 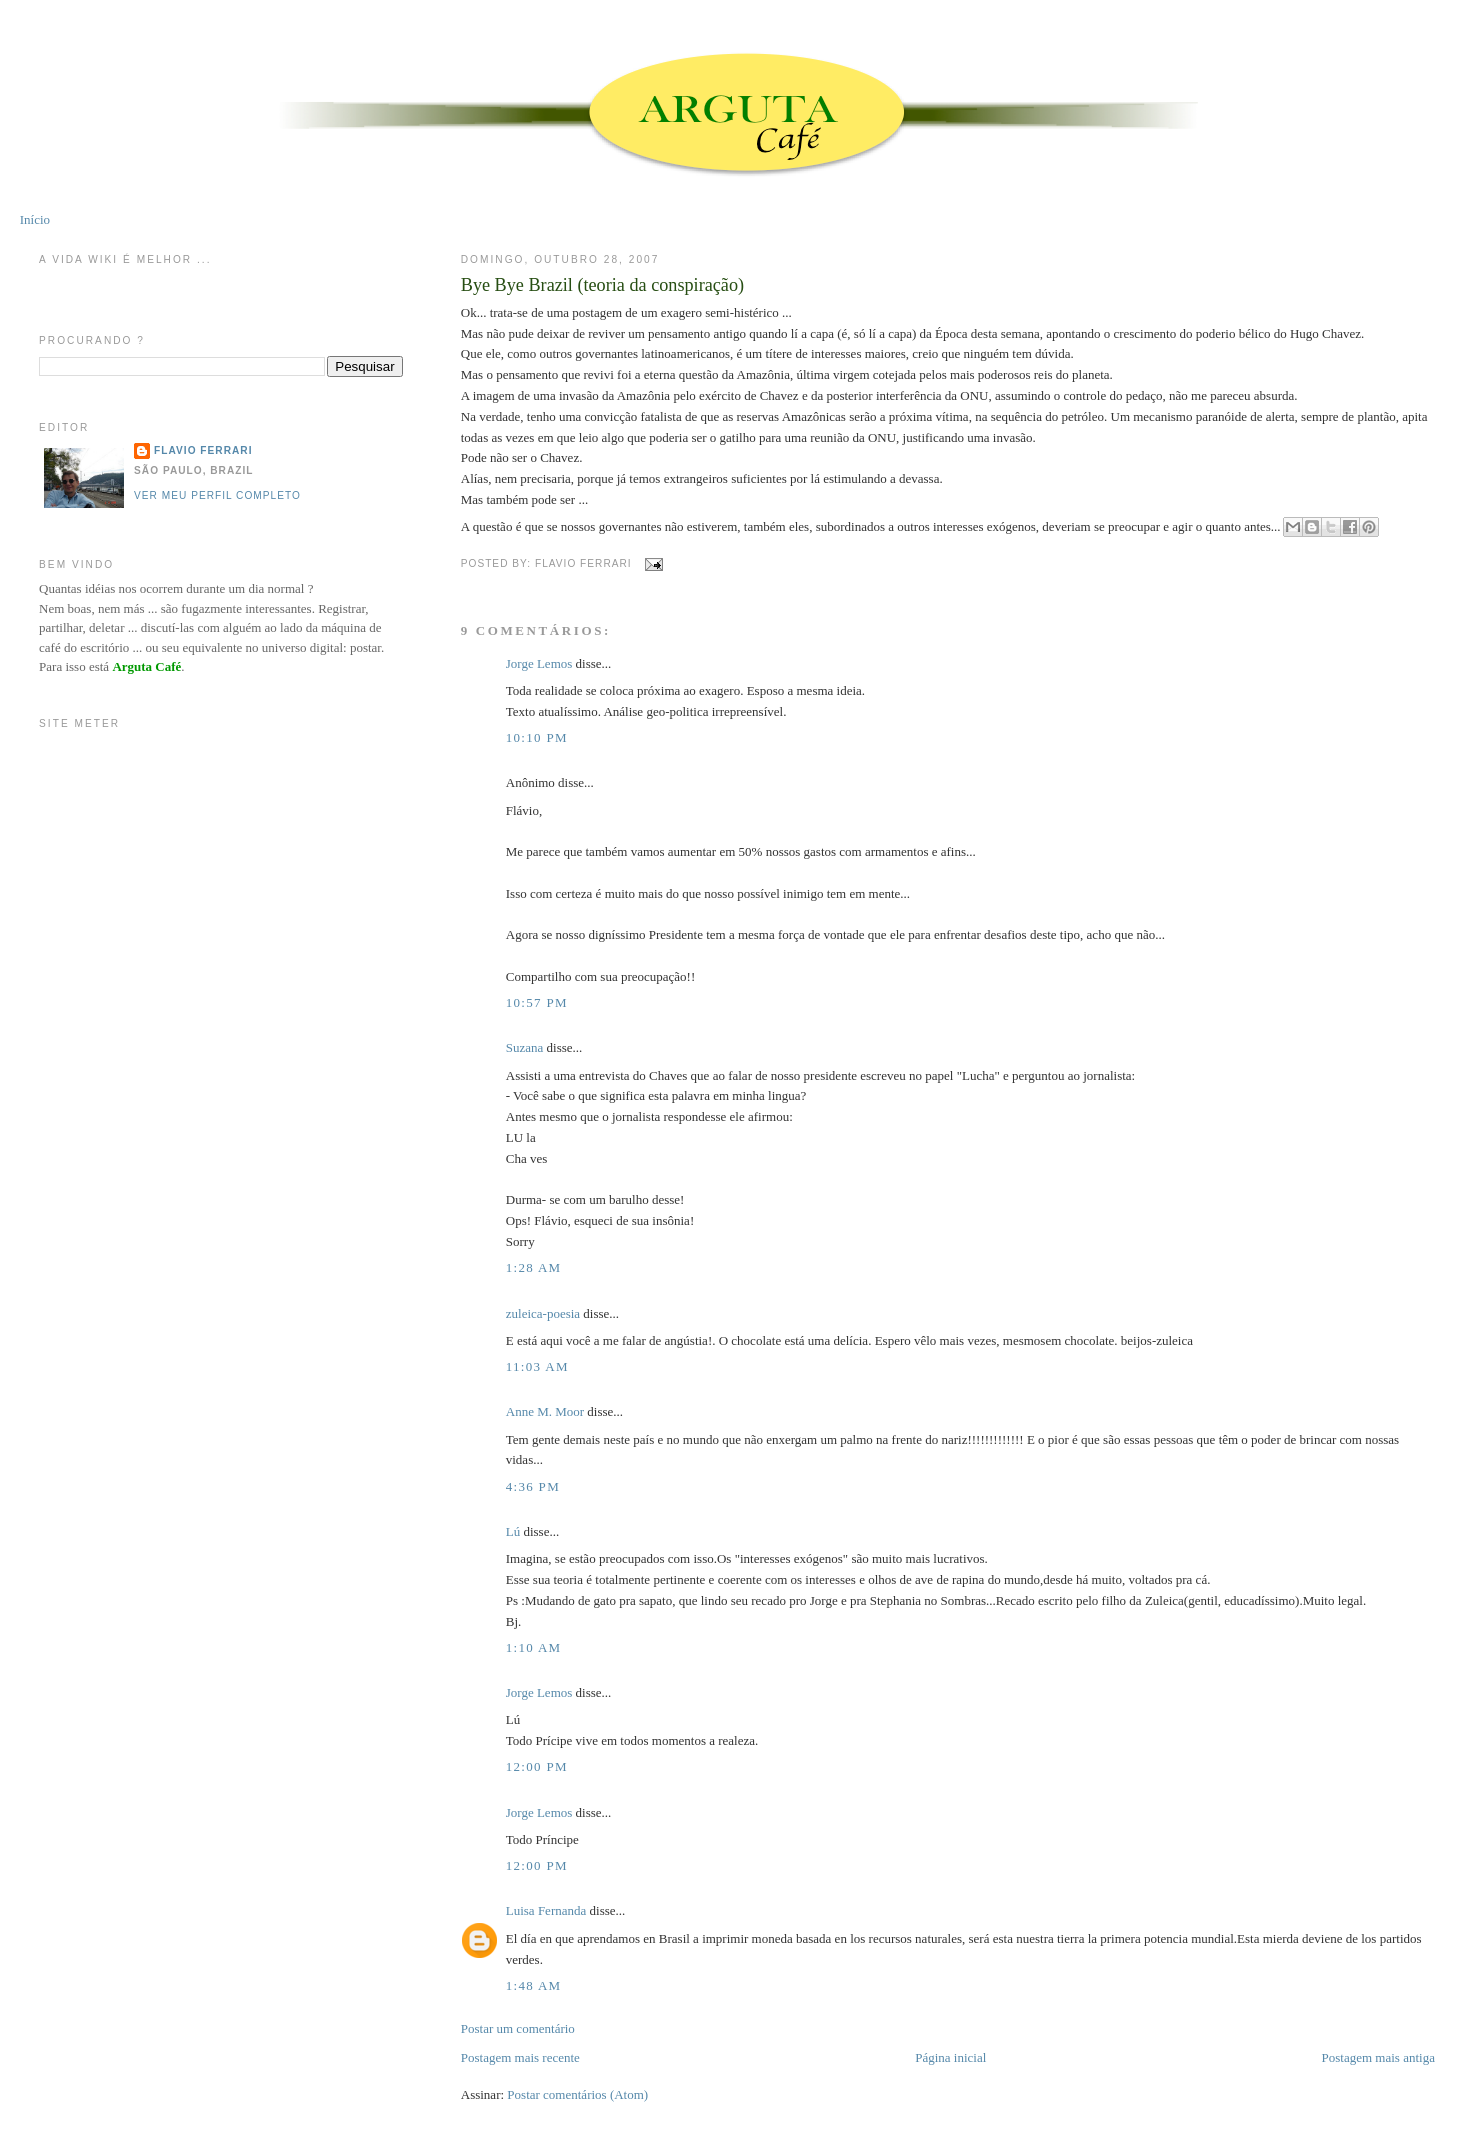 I want to click on Bye Bye Brazil (teoria da conspiração), so click(x=602, y=285).